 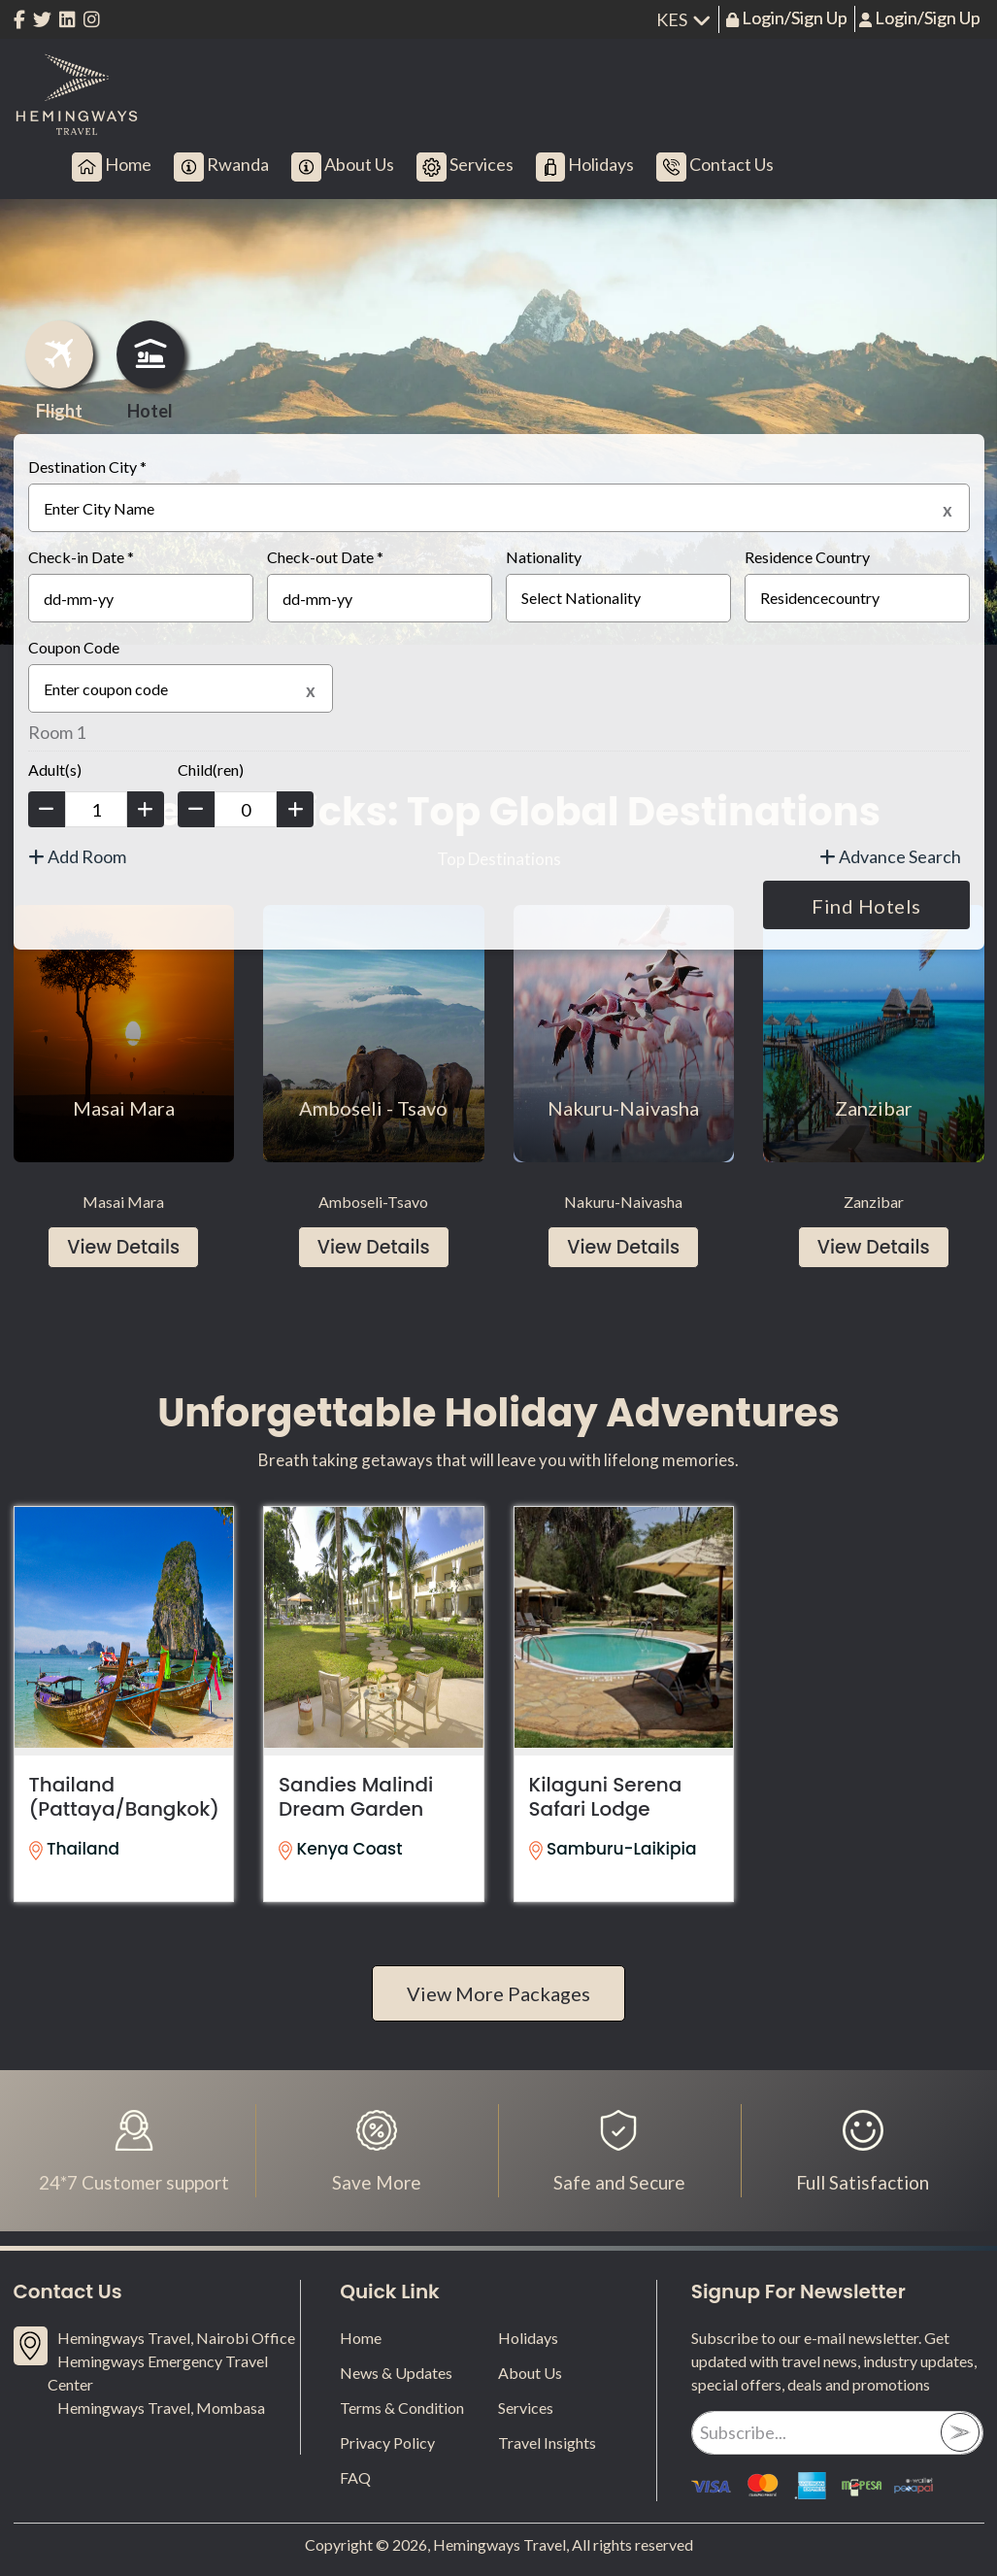 What do you see at coordinates (59, 370) in the screenshot?
I see `Flight` at bounding box center [59, 370].